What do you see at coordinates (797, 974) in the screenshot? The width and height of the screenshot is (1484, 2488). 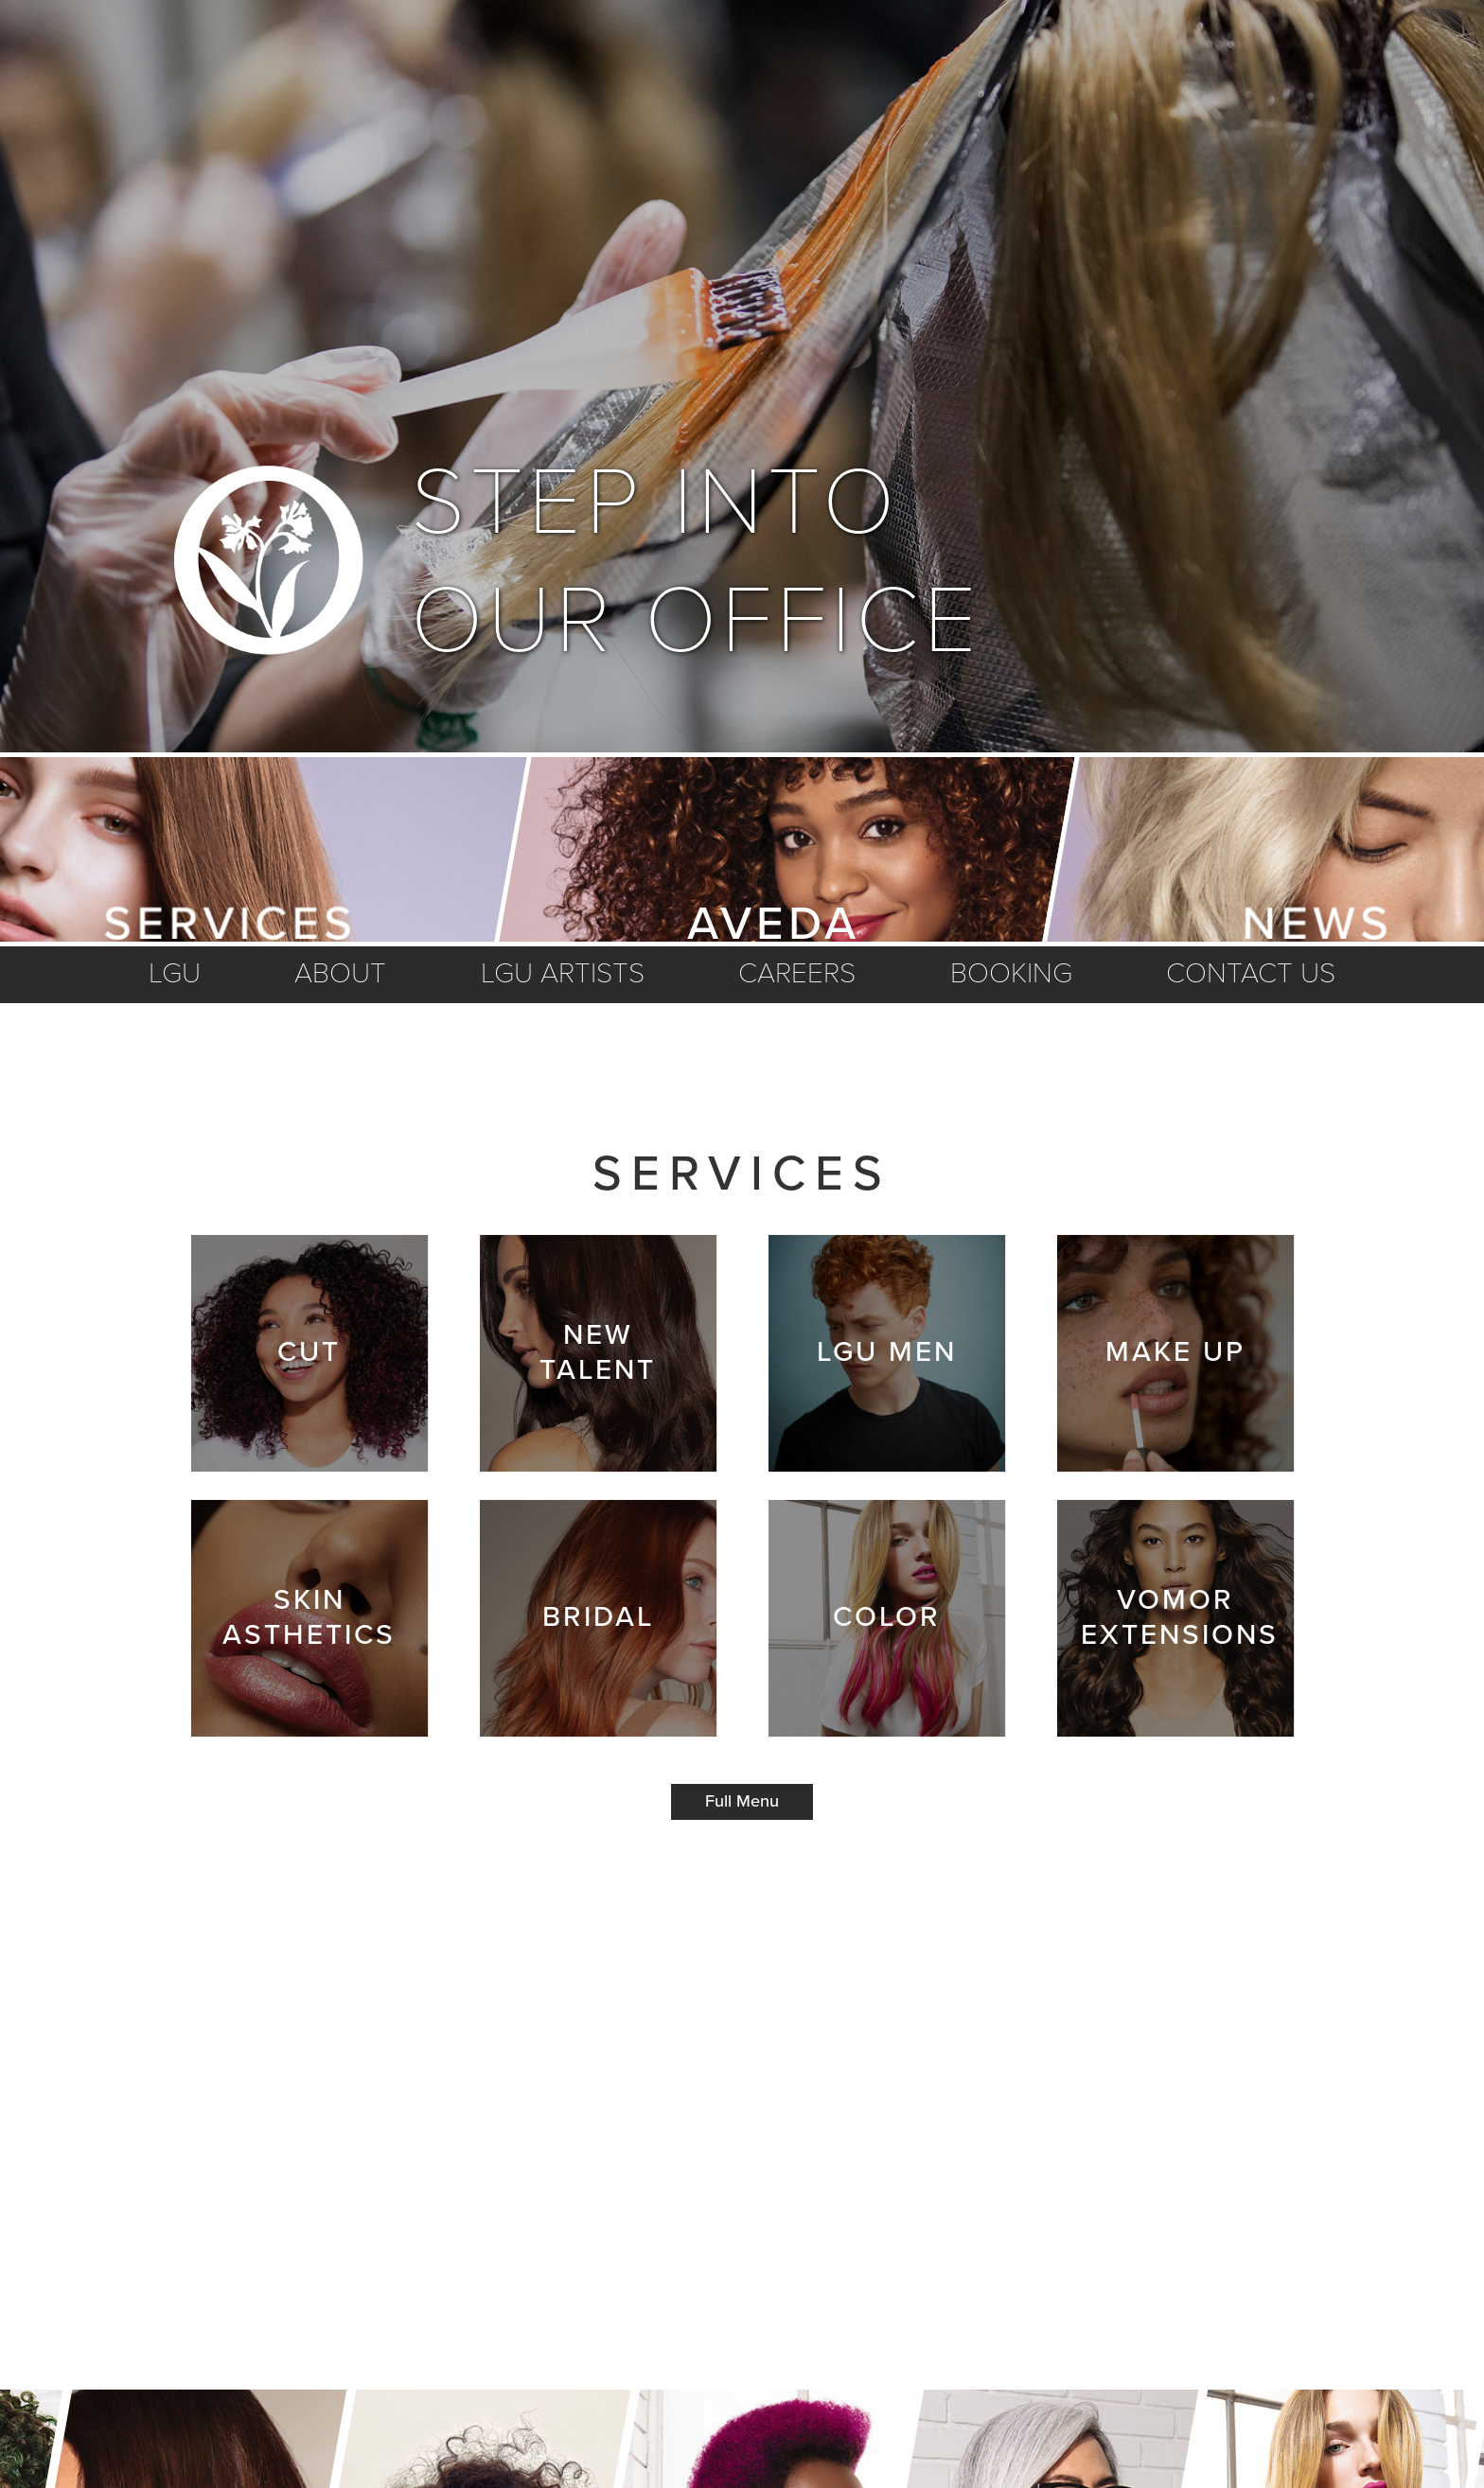 I see `careers` at bounding box center [797, 974].